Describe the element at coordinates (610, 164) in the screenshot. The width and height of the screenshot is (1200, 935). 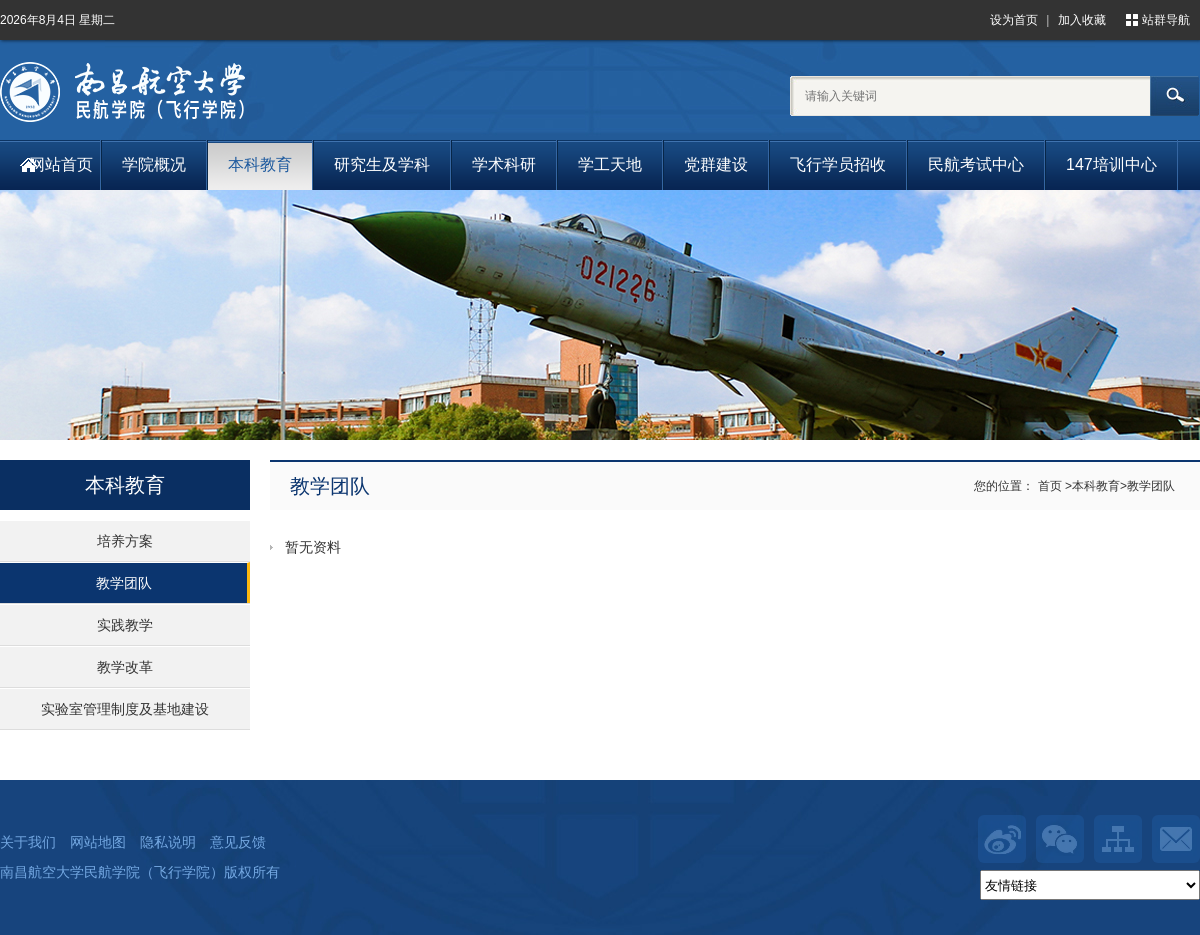
I see `学工天地` at that location.